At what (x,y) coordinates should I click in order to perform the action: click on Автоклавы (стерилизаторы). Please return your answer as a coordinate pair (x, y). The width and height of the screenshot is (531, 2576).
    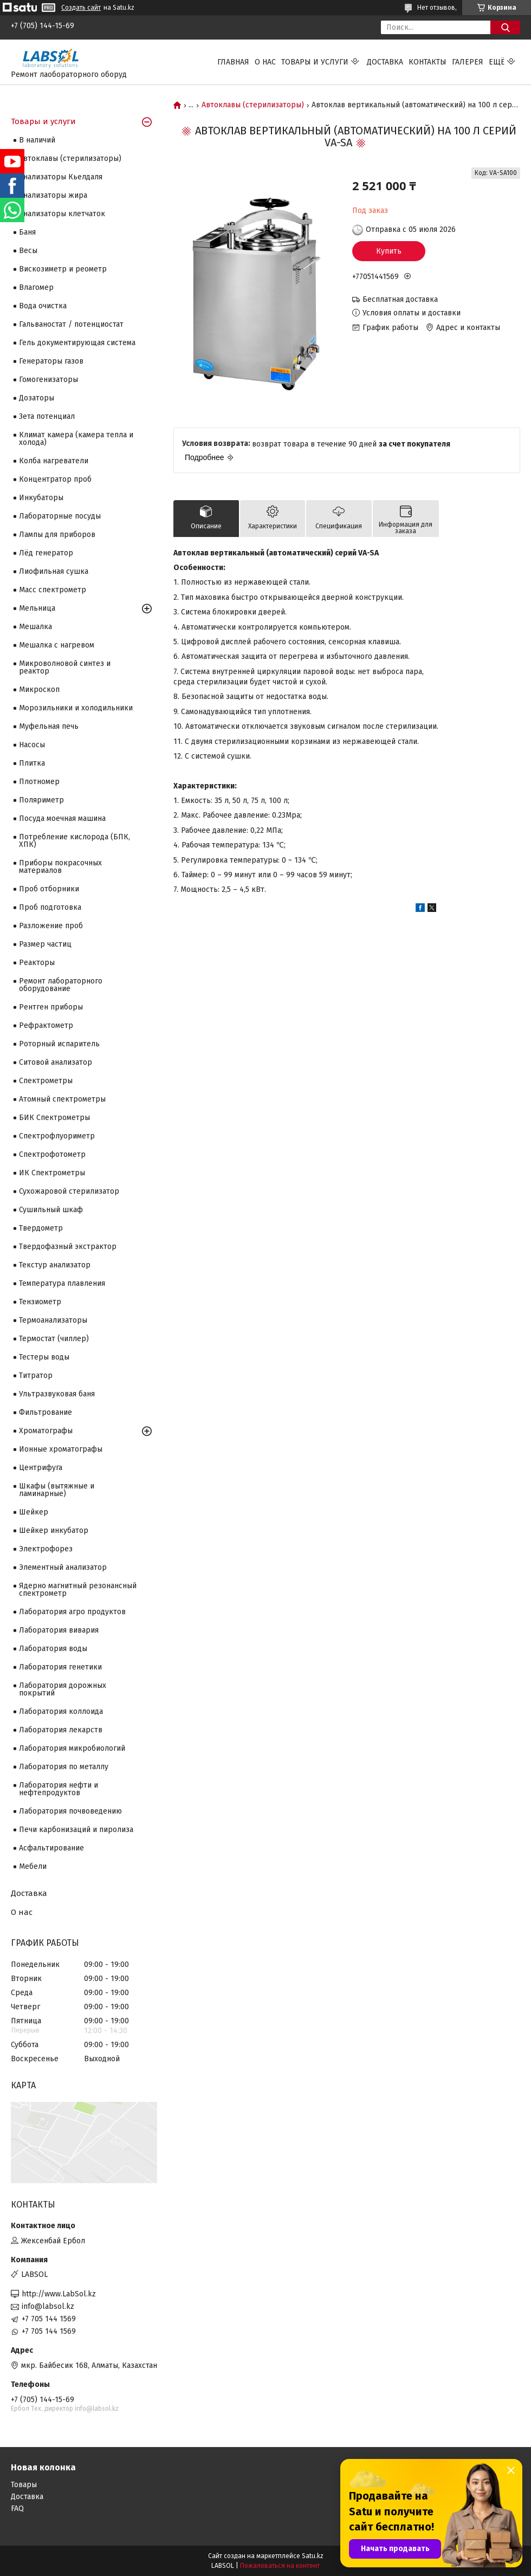
    Looking at the image, I should click on (253, 105).